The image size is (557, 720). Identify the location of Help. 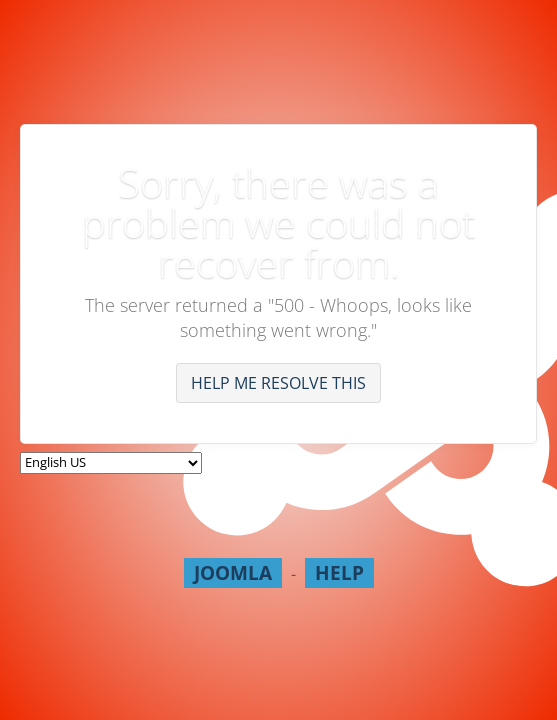
(339, 572).